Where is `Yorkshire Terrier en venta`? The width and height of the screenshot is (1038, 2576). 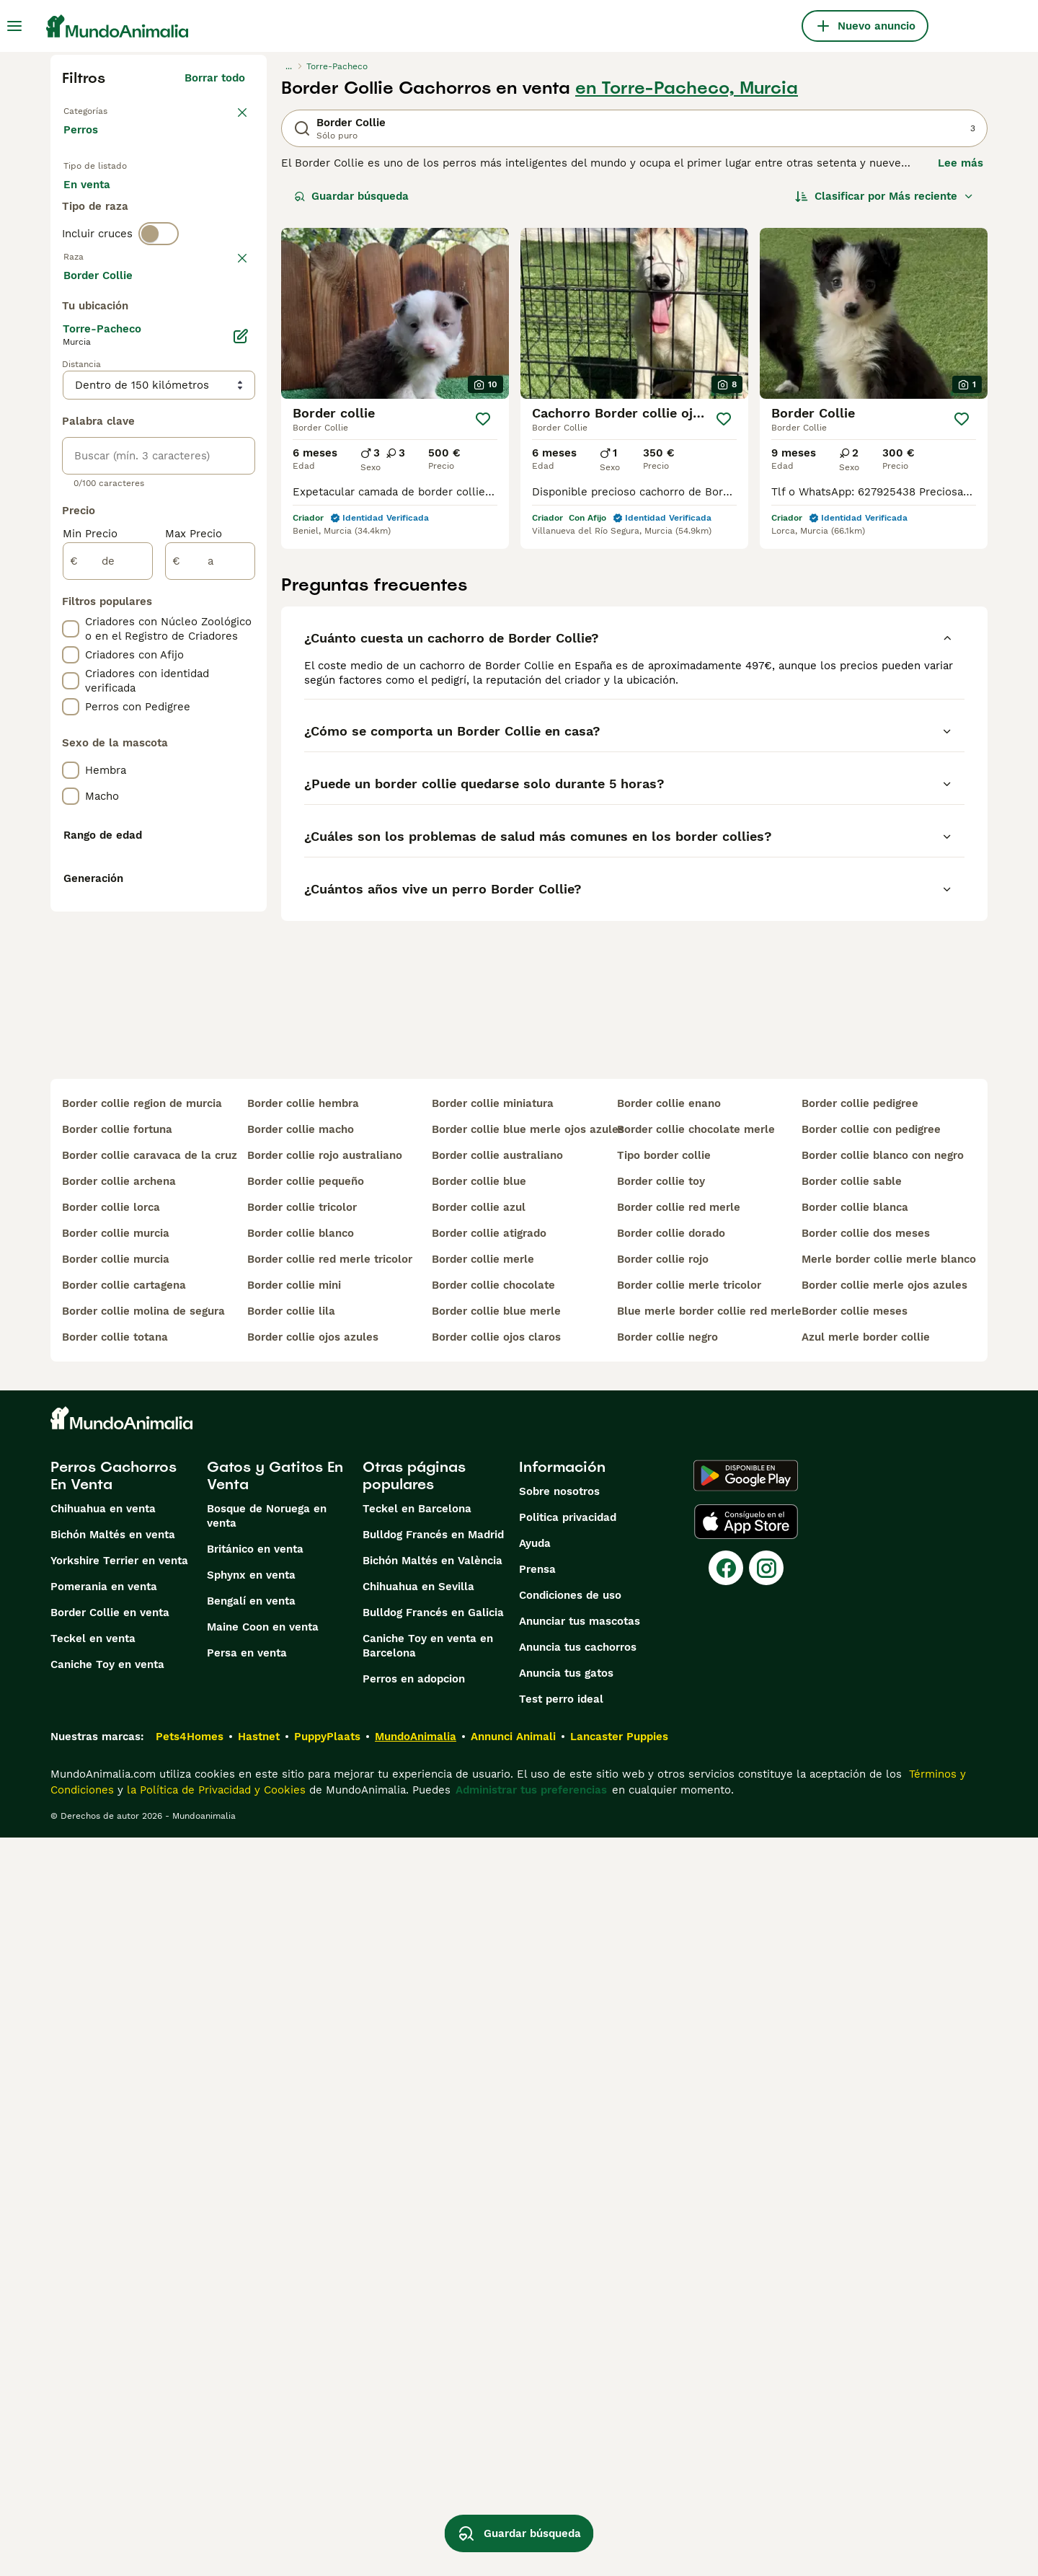
Yorkshire Terrier en venta is located at coordinates (119, 2299).